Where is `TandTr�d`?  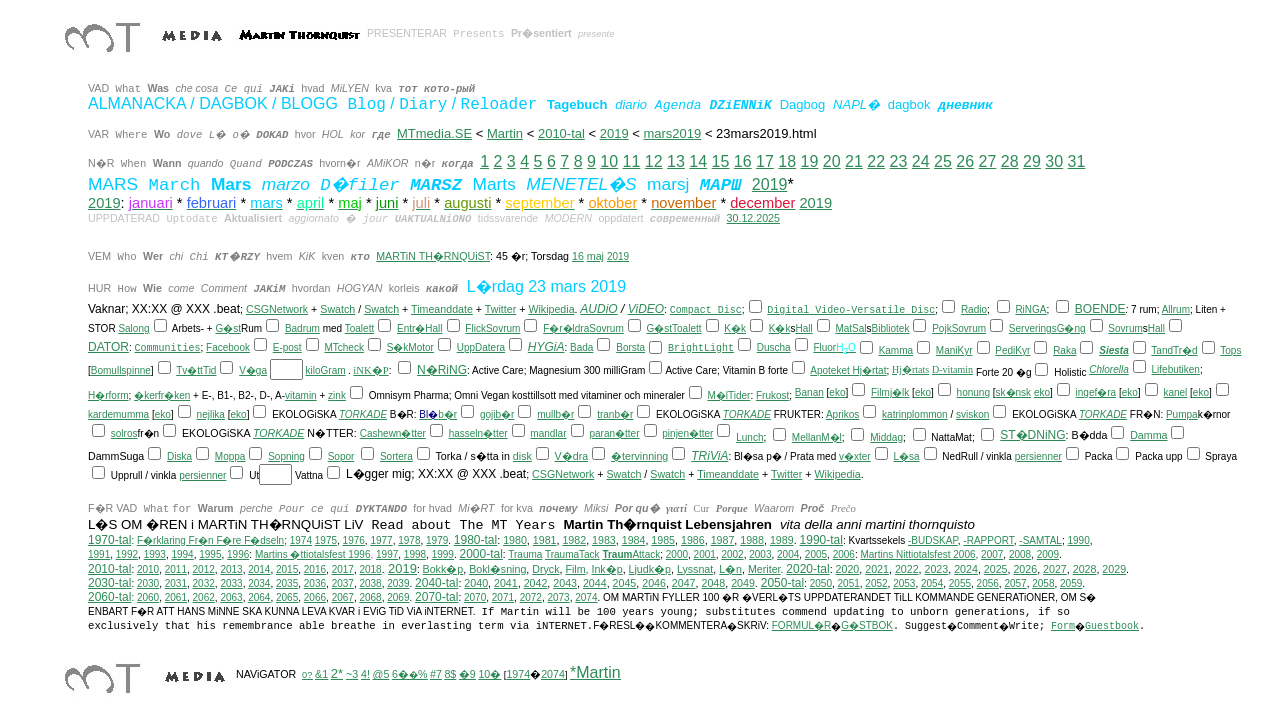
TandTr�d is located at coordinates (1174, 350).